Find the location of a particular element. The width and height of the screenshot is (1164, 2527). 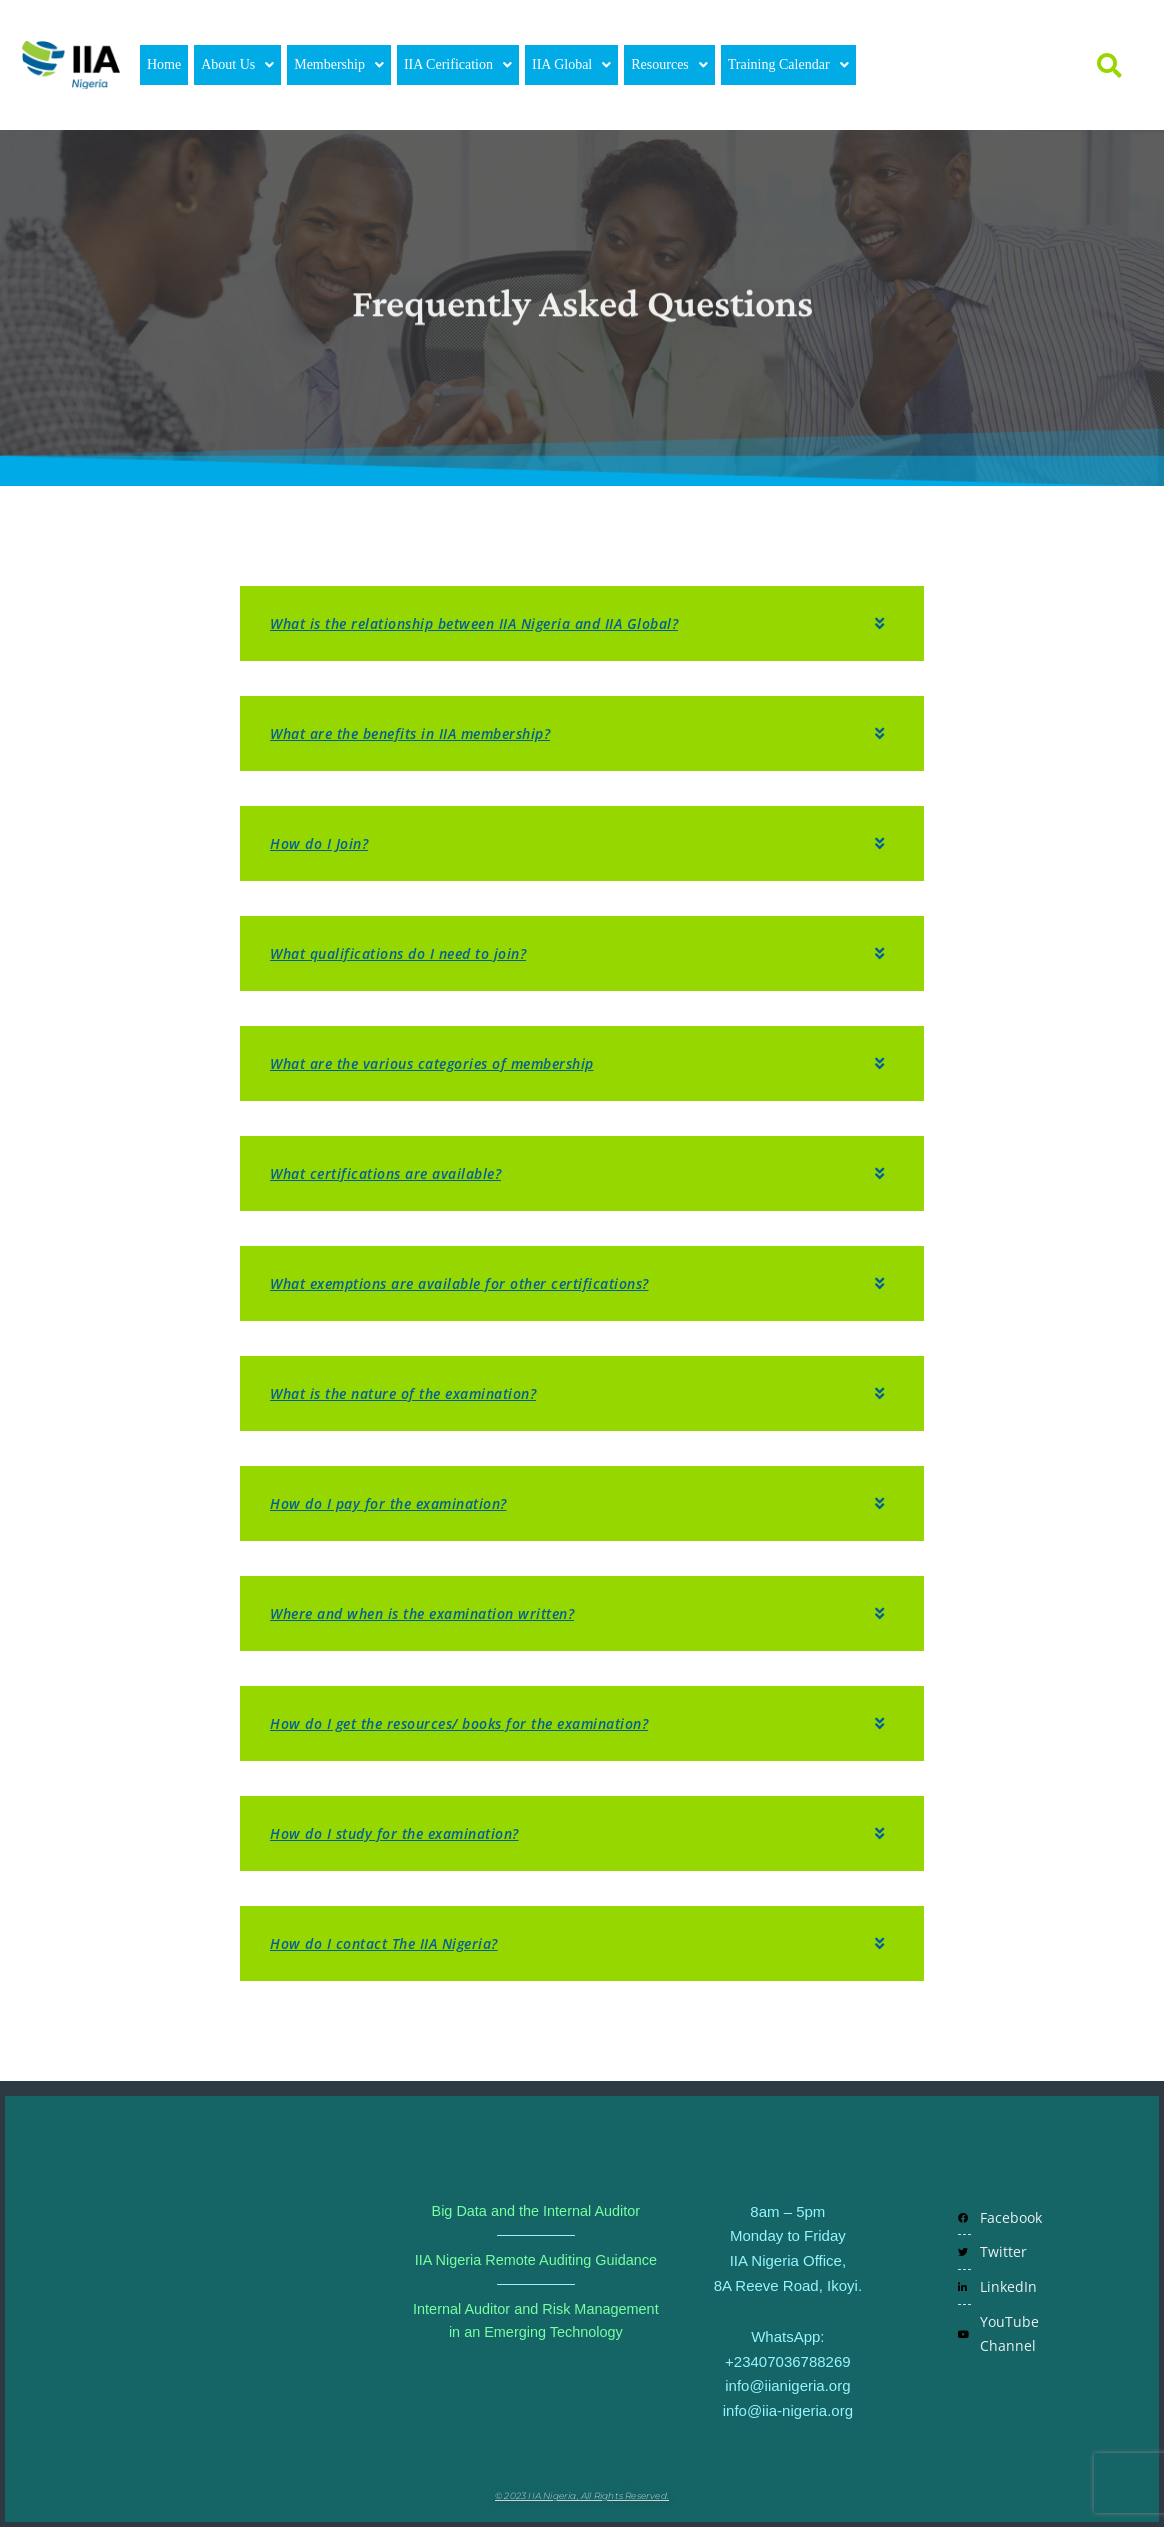

How do I get the resources/ books for the examination? is located at coordinates (476, 1723).